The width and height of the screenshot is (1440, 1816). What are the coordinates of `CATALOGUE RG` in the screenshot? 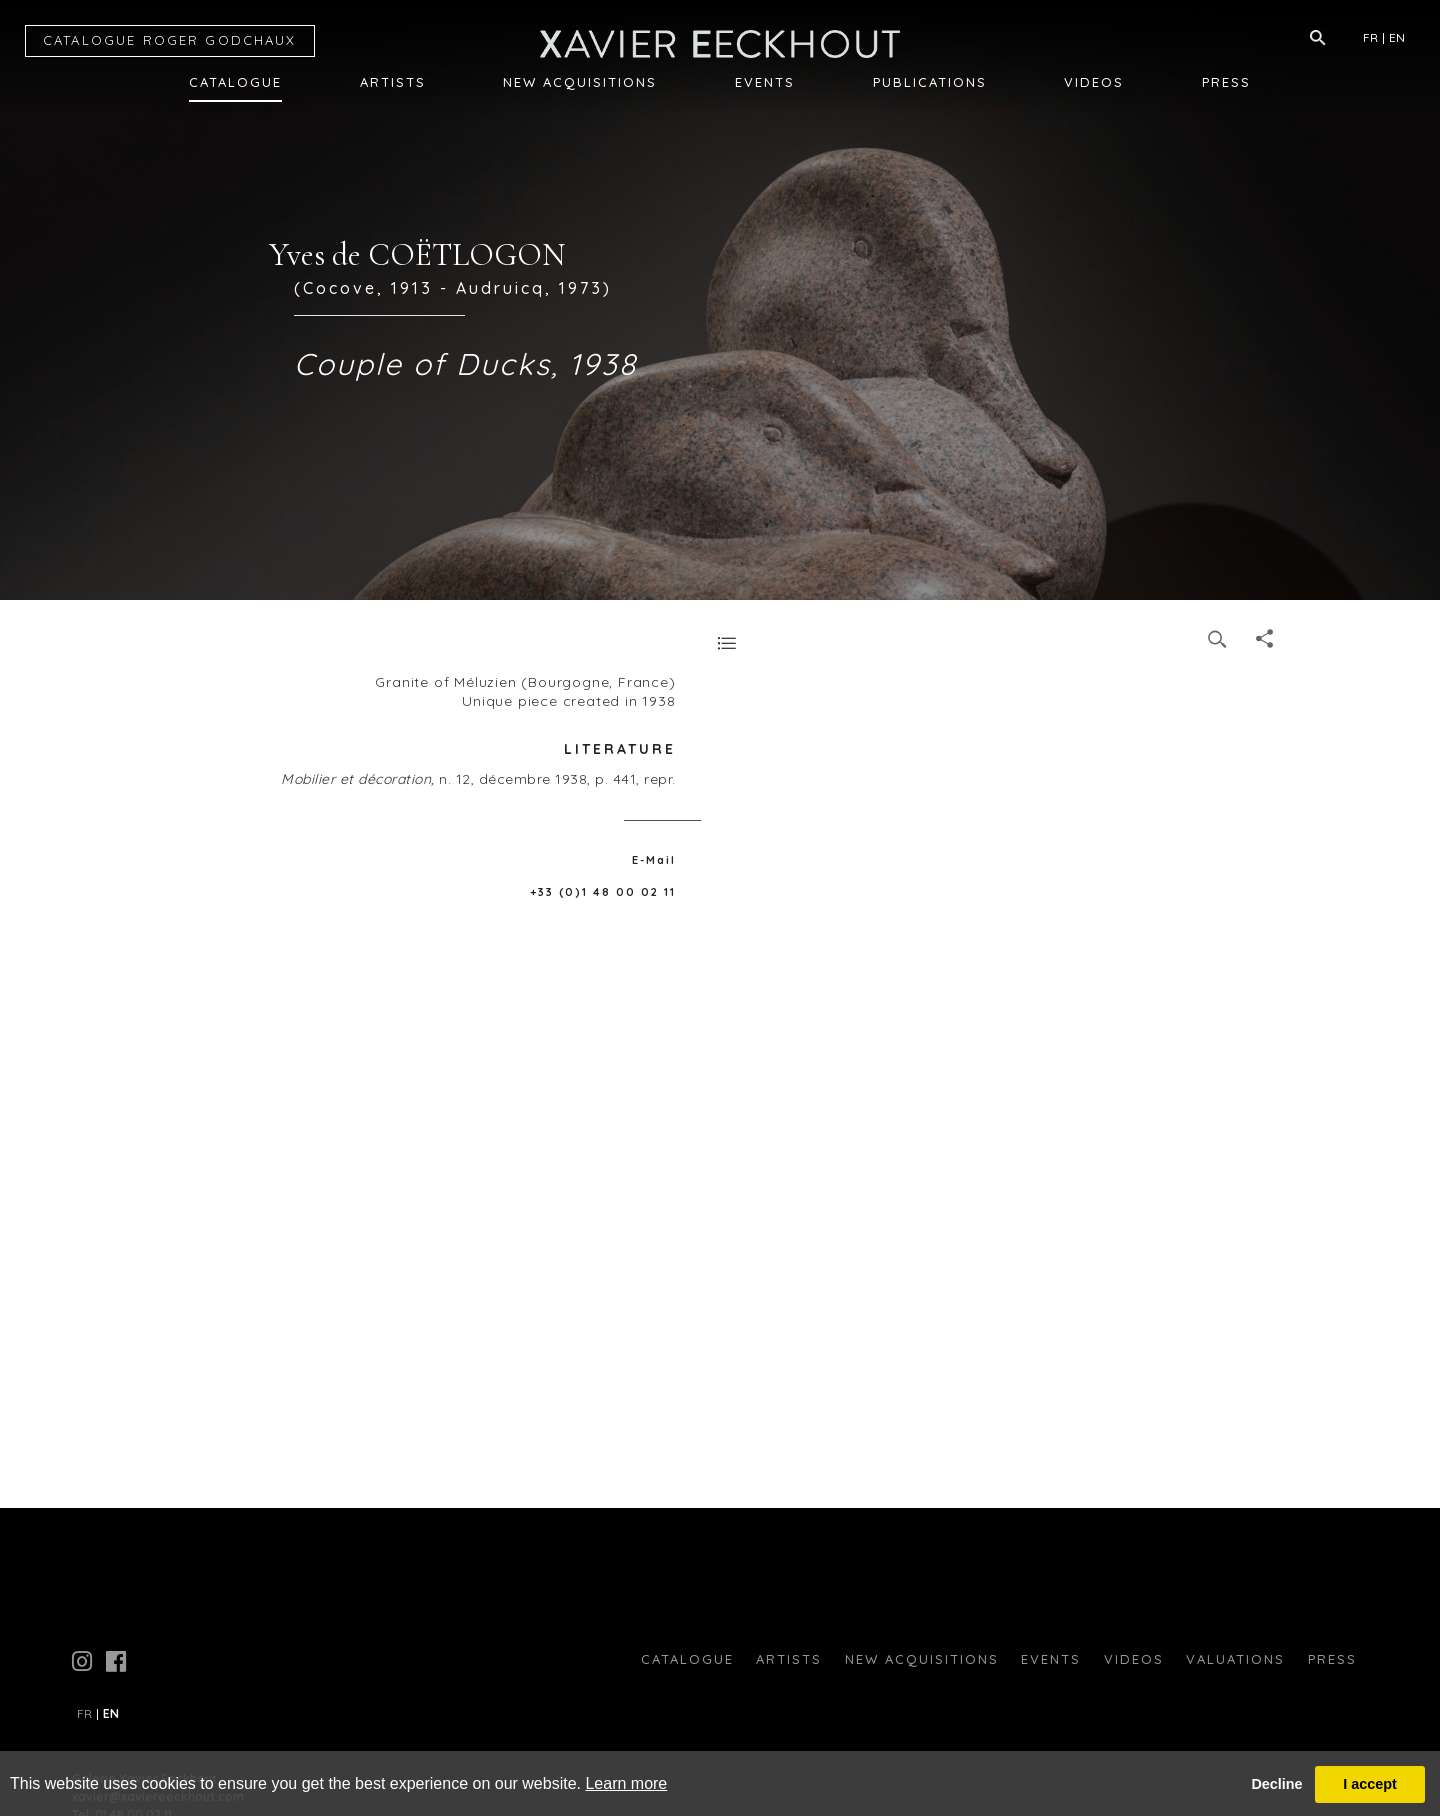 It's located at (170, 40).